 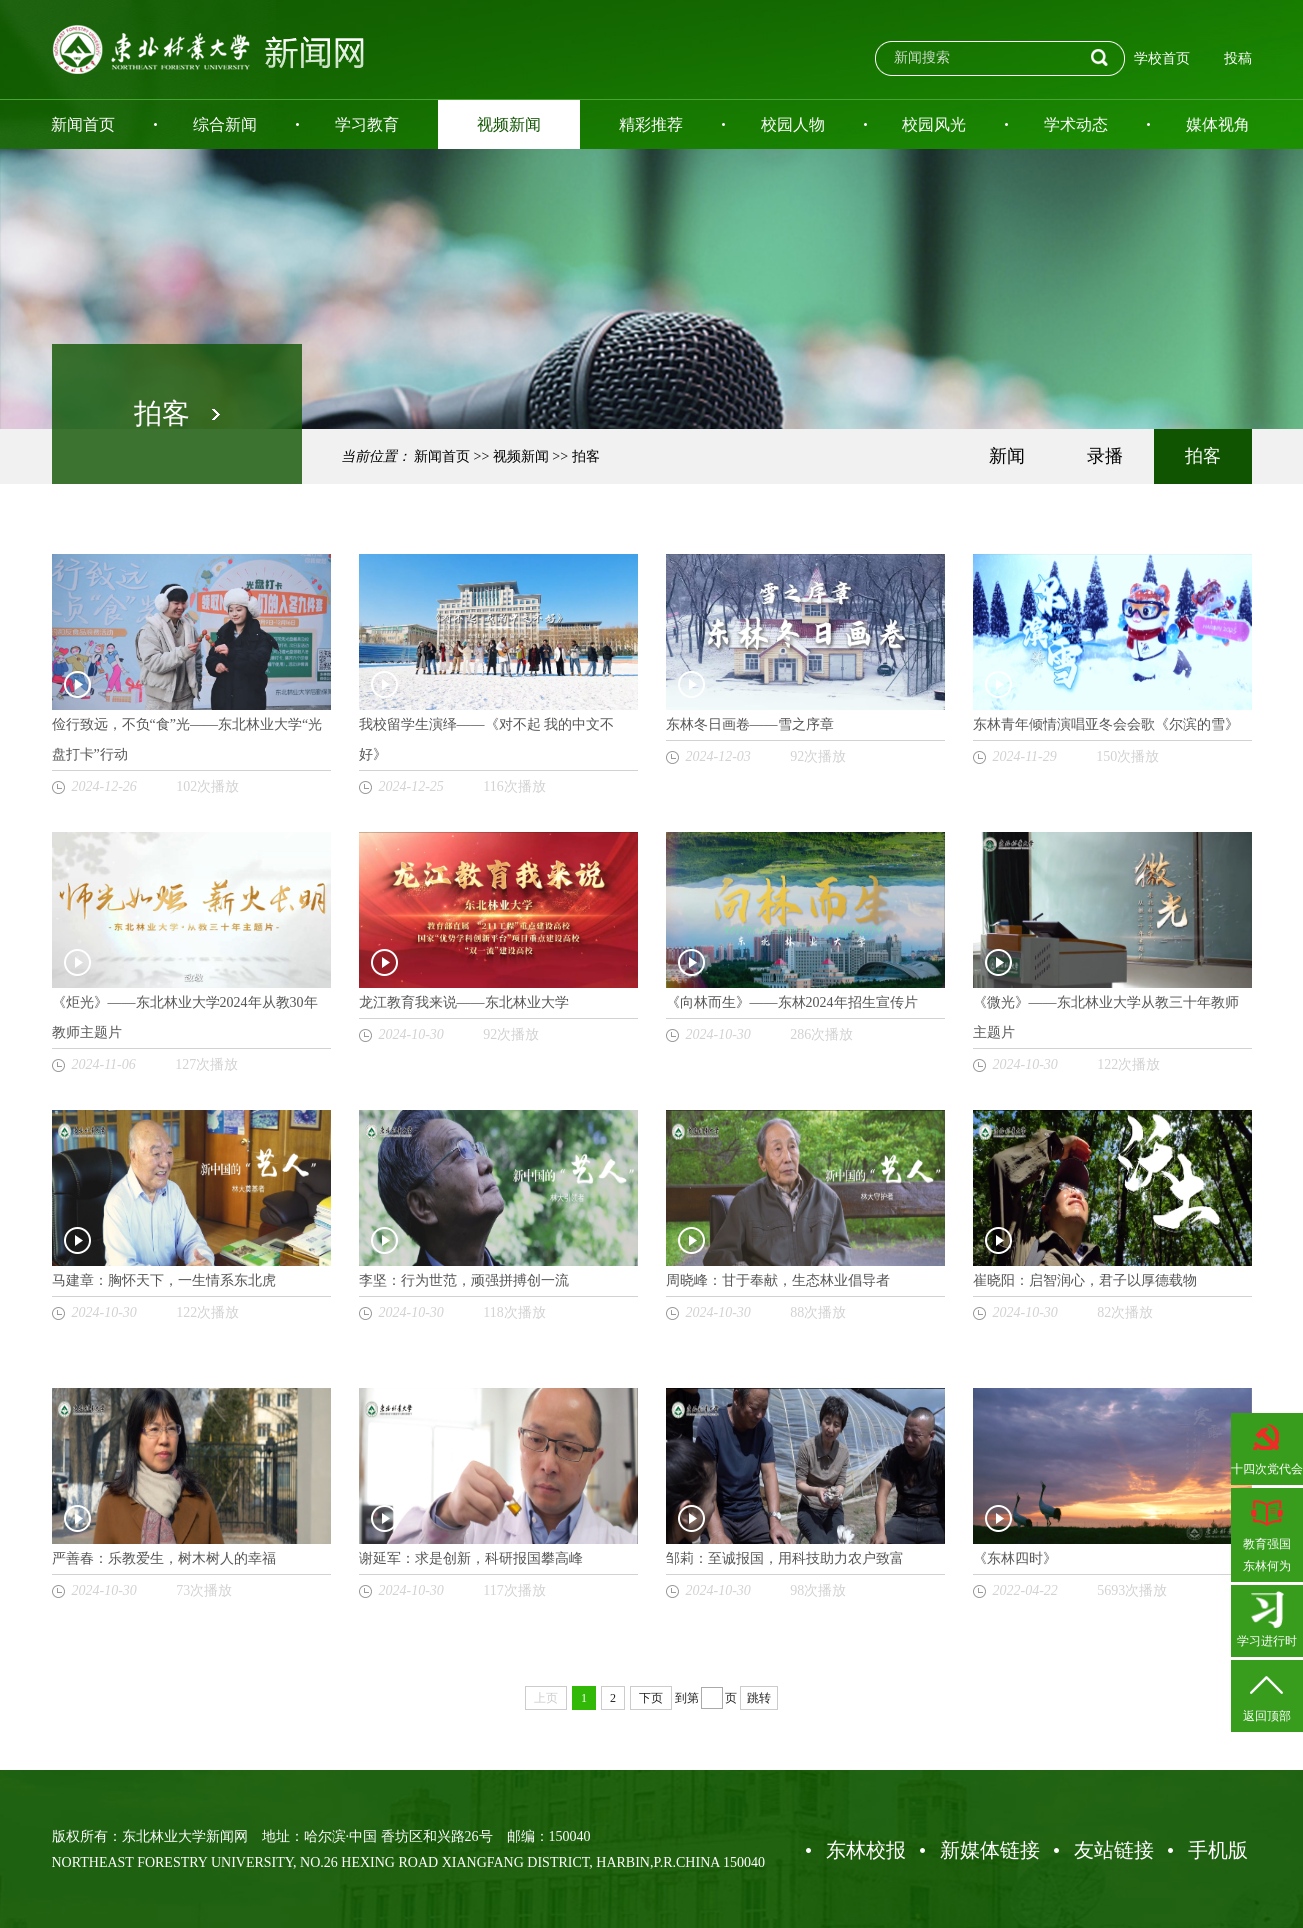 What do you see at coordinates (1267, 1694) in the screenshot?
I see `返回顶部` at bounding box center [1267, 1694].